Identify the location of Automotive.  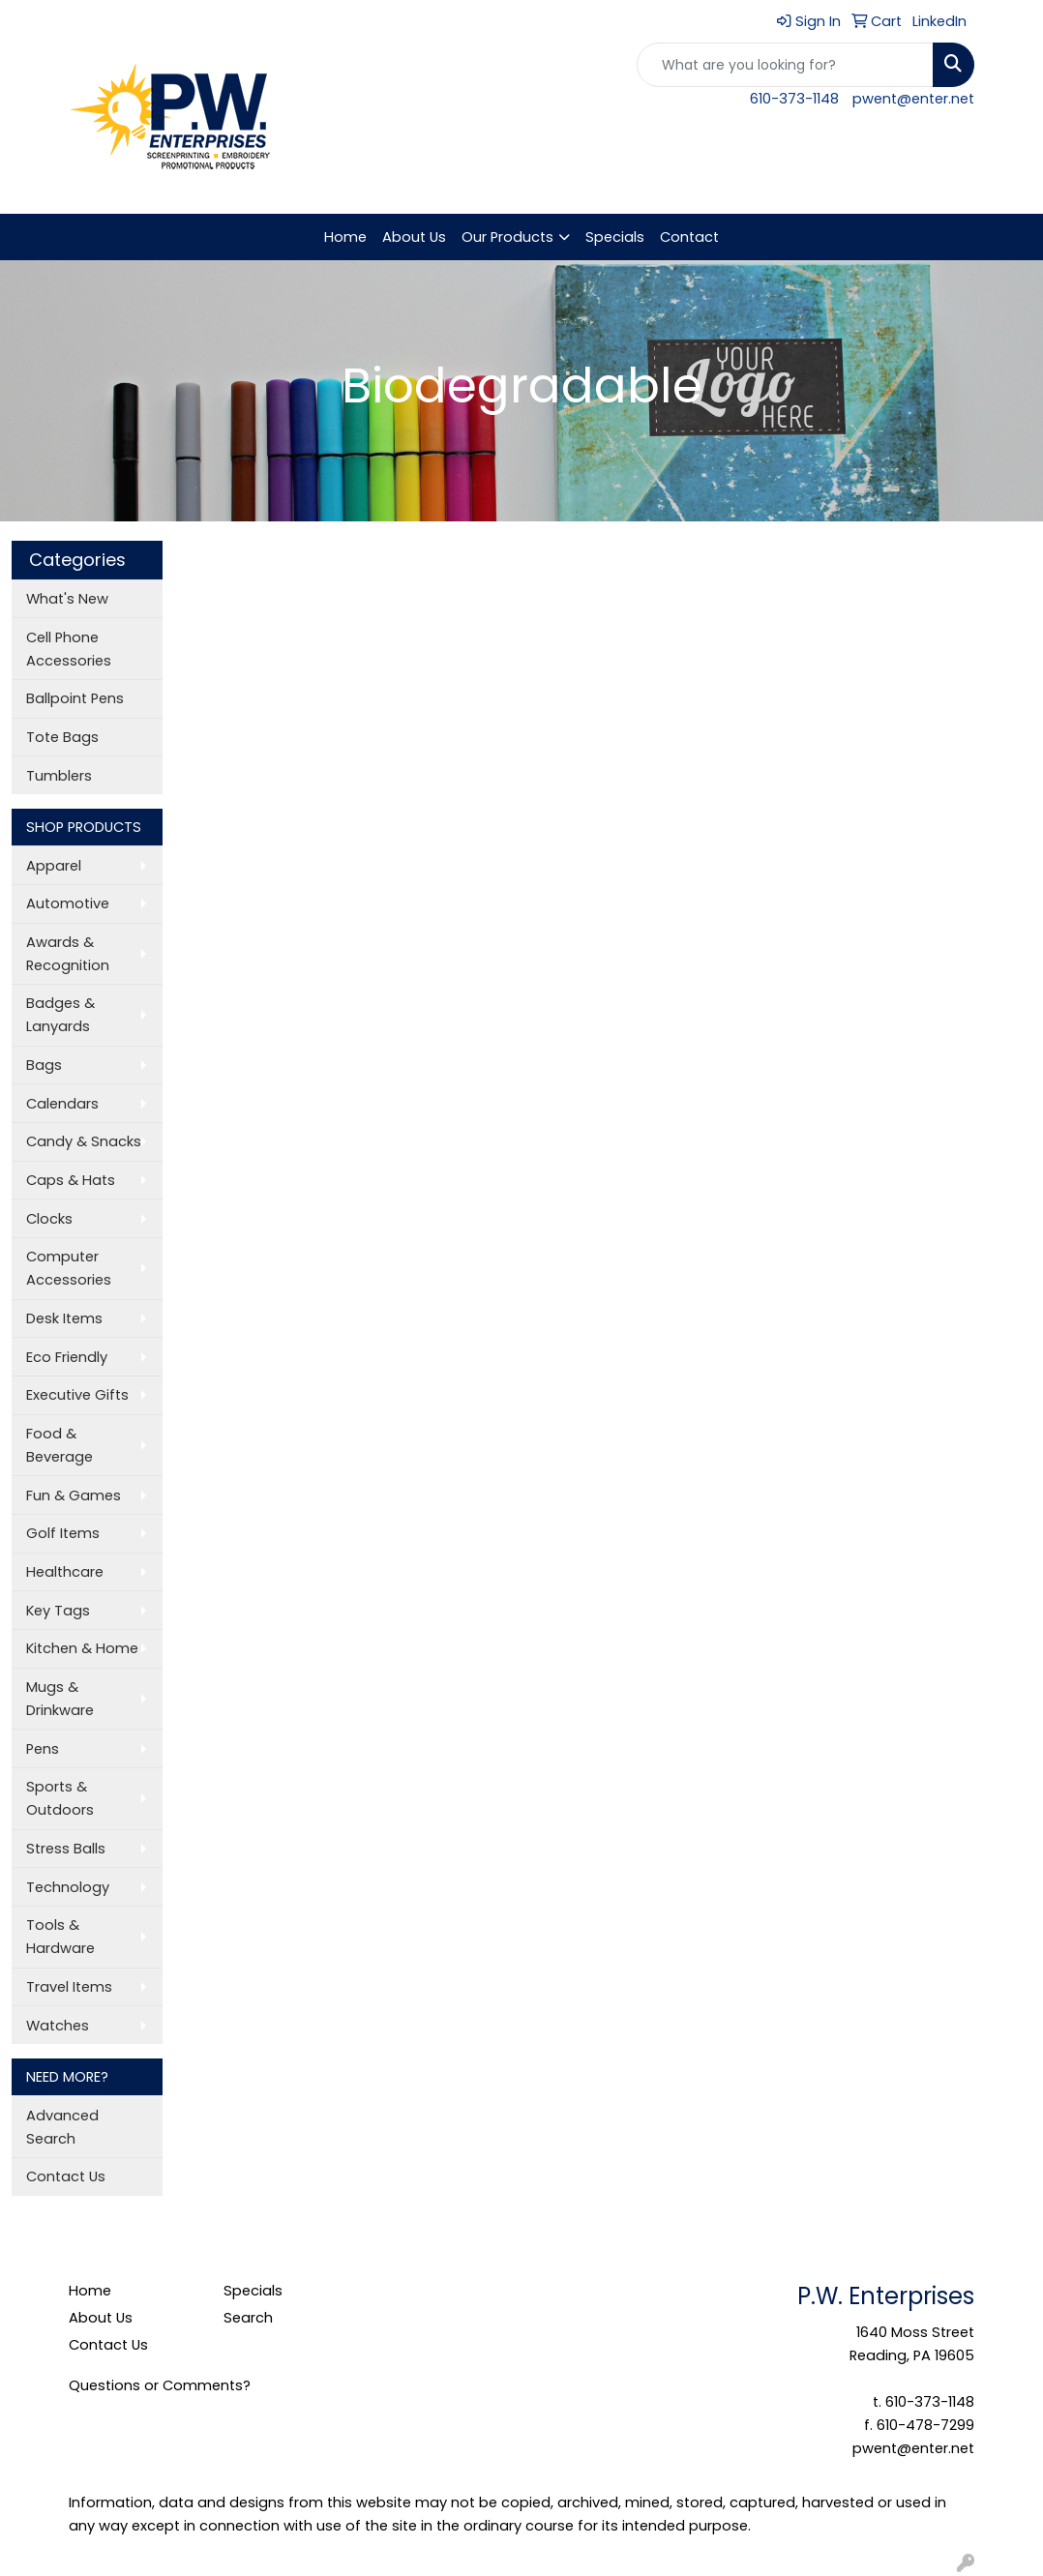
(67, 903).